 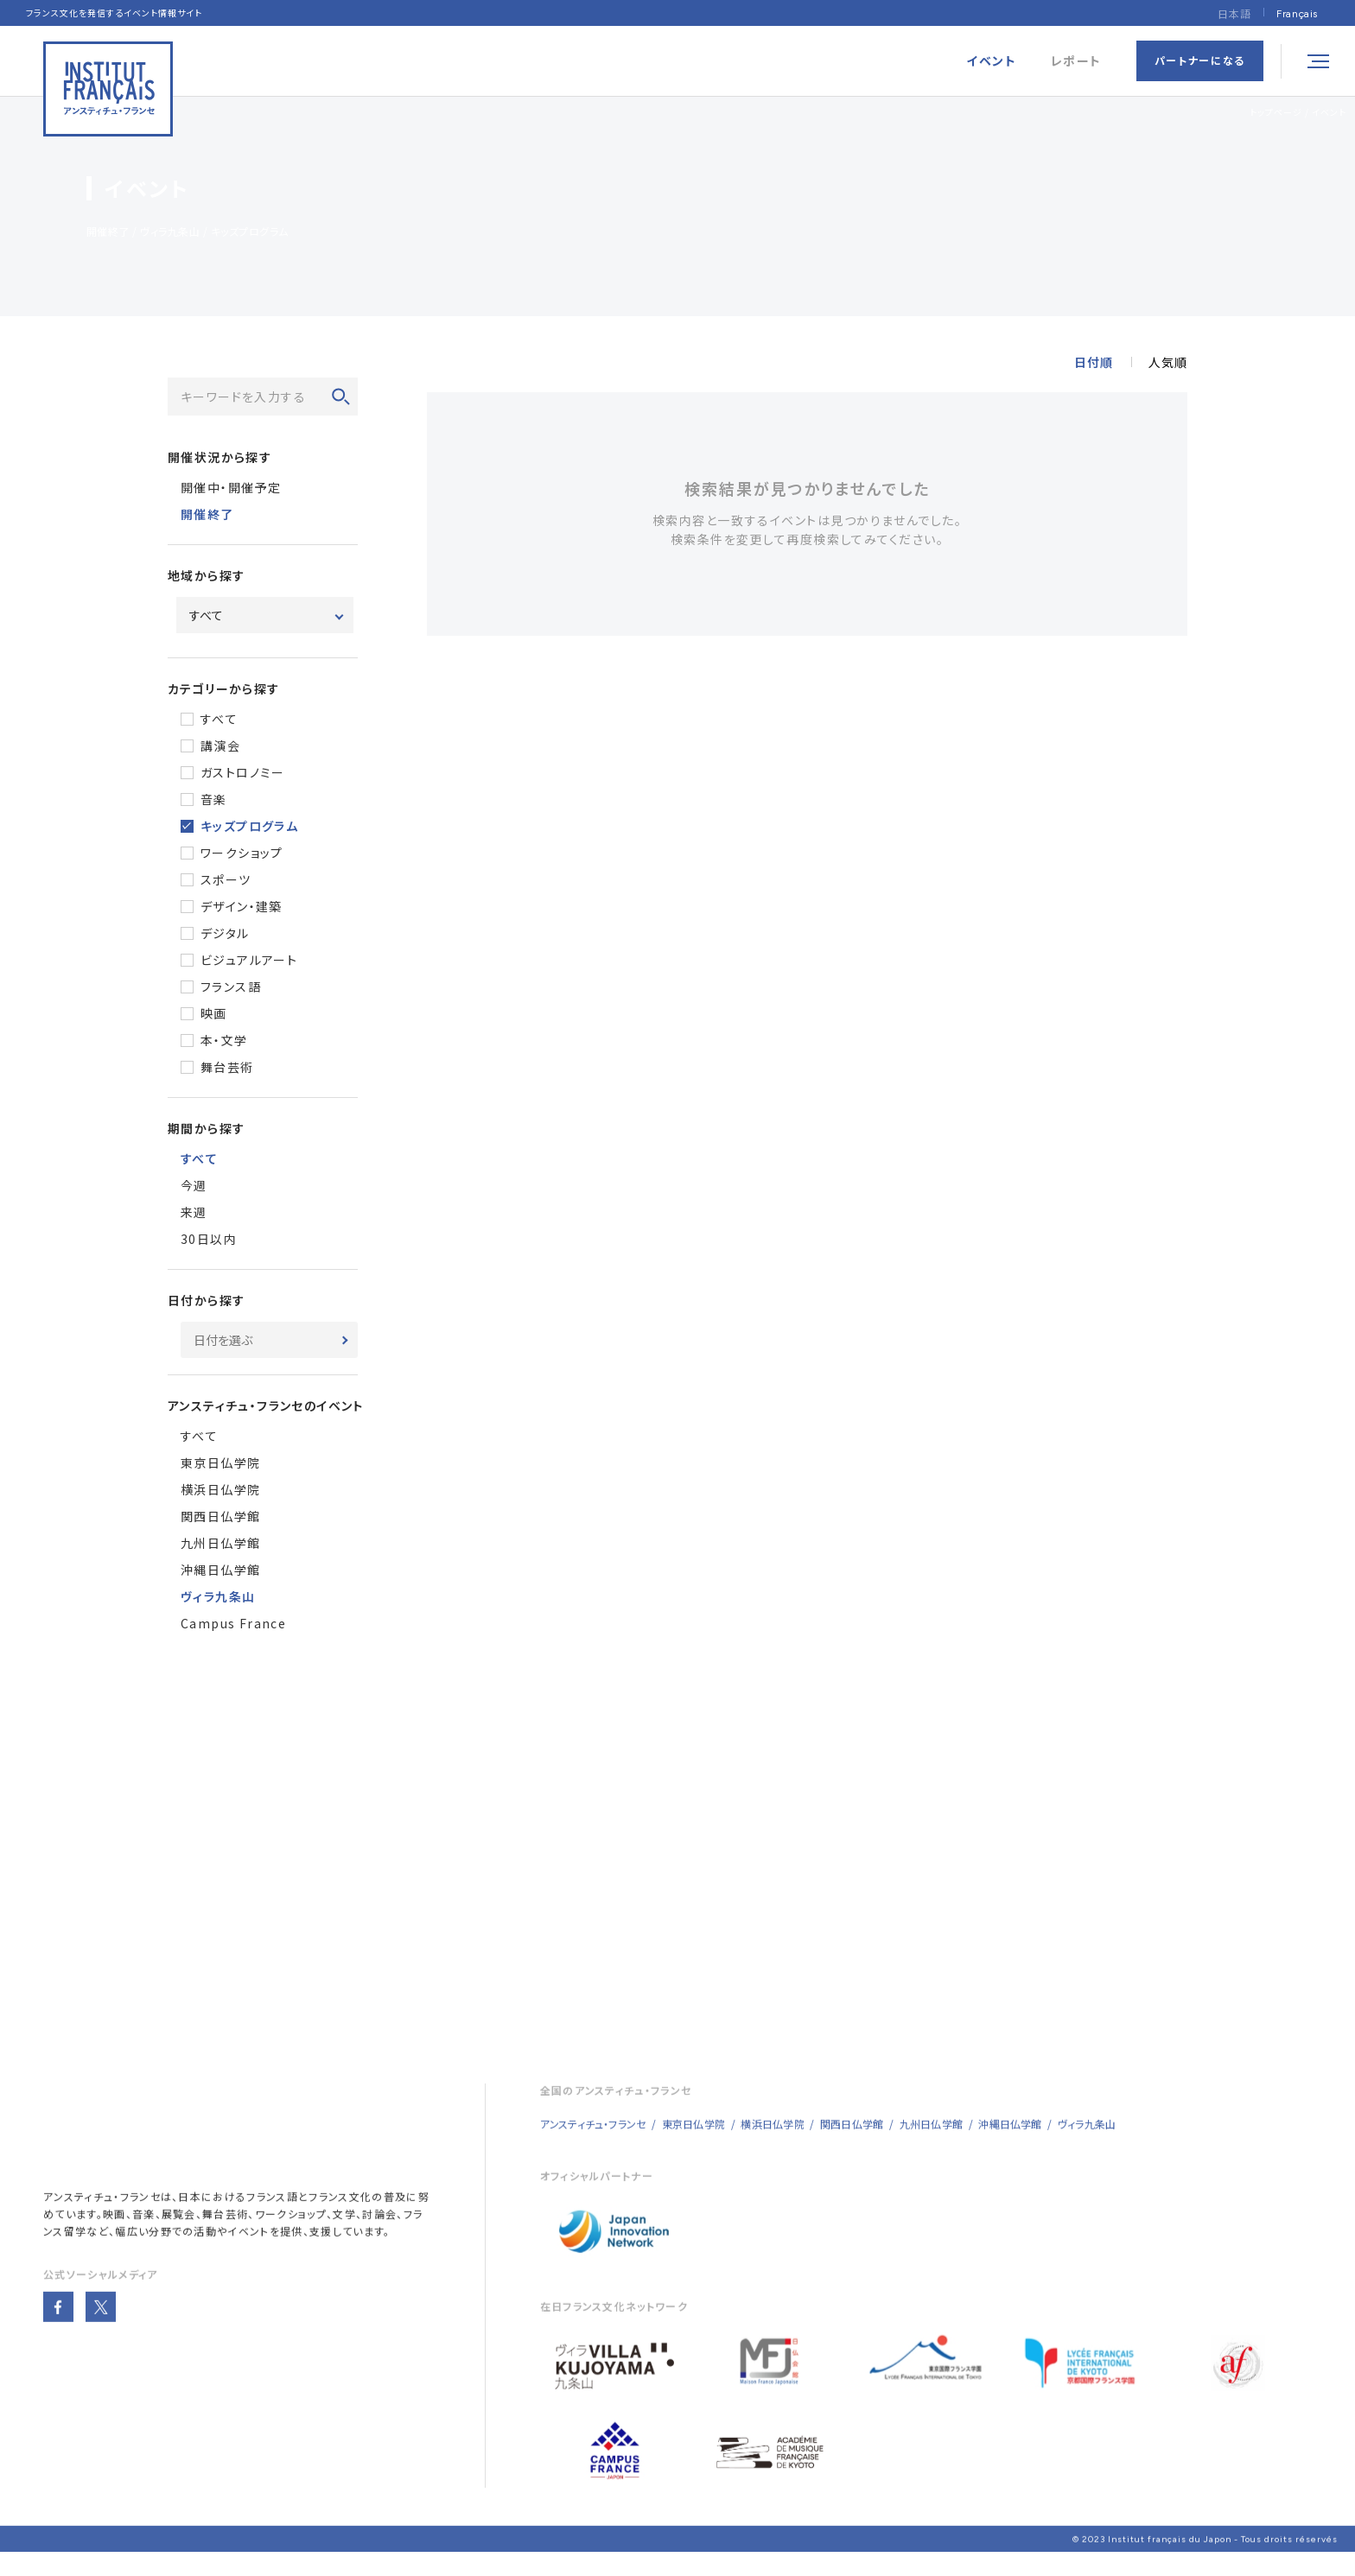 What do you see at coordinates (220, 747) in the screenshot?
I see `講演会` at bounding box center [220, 747].